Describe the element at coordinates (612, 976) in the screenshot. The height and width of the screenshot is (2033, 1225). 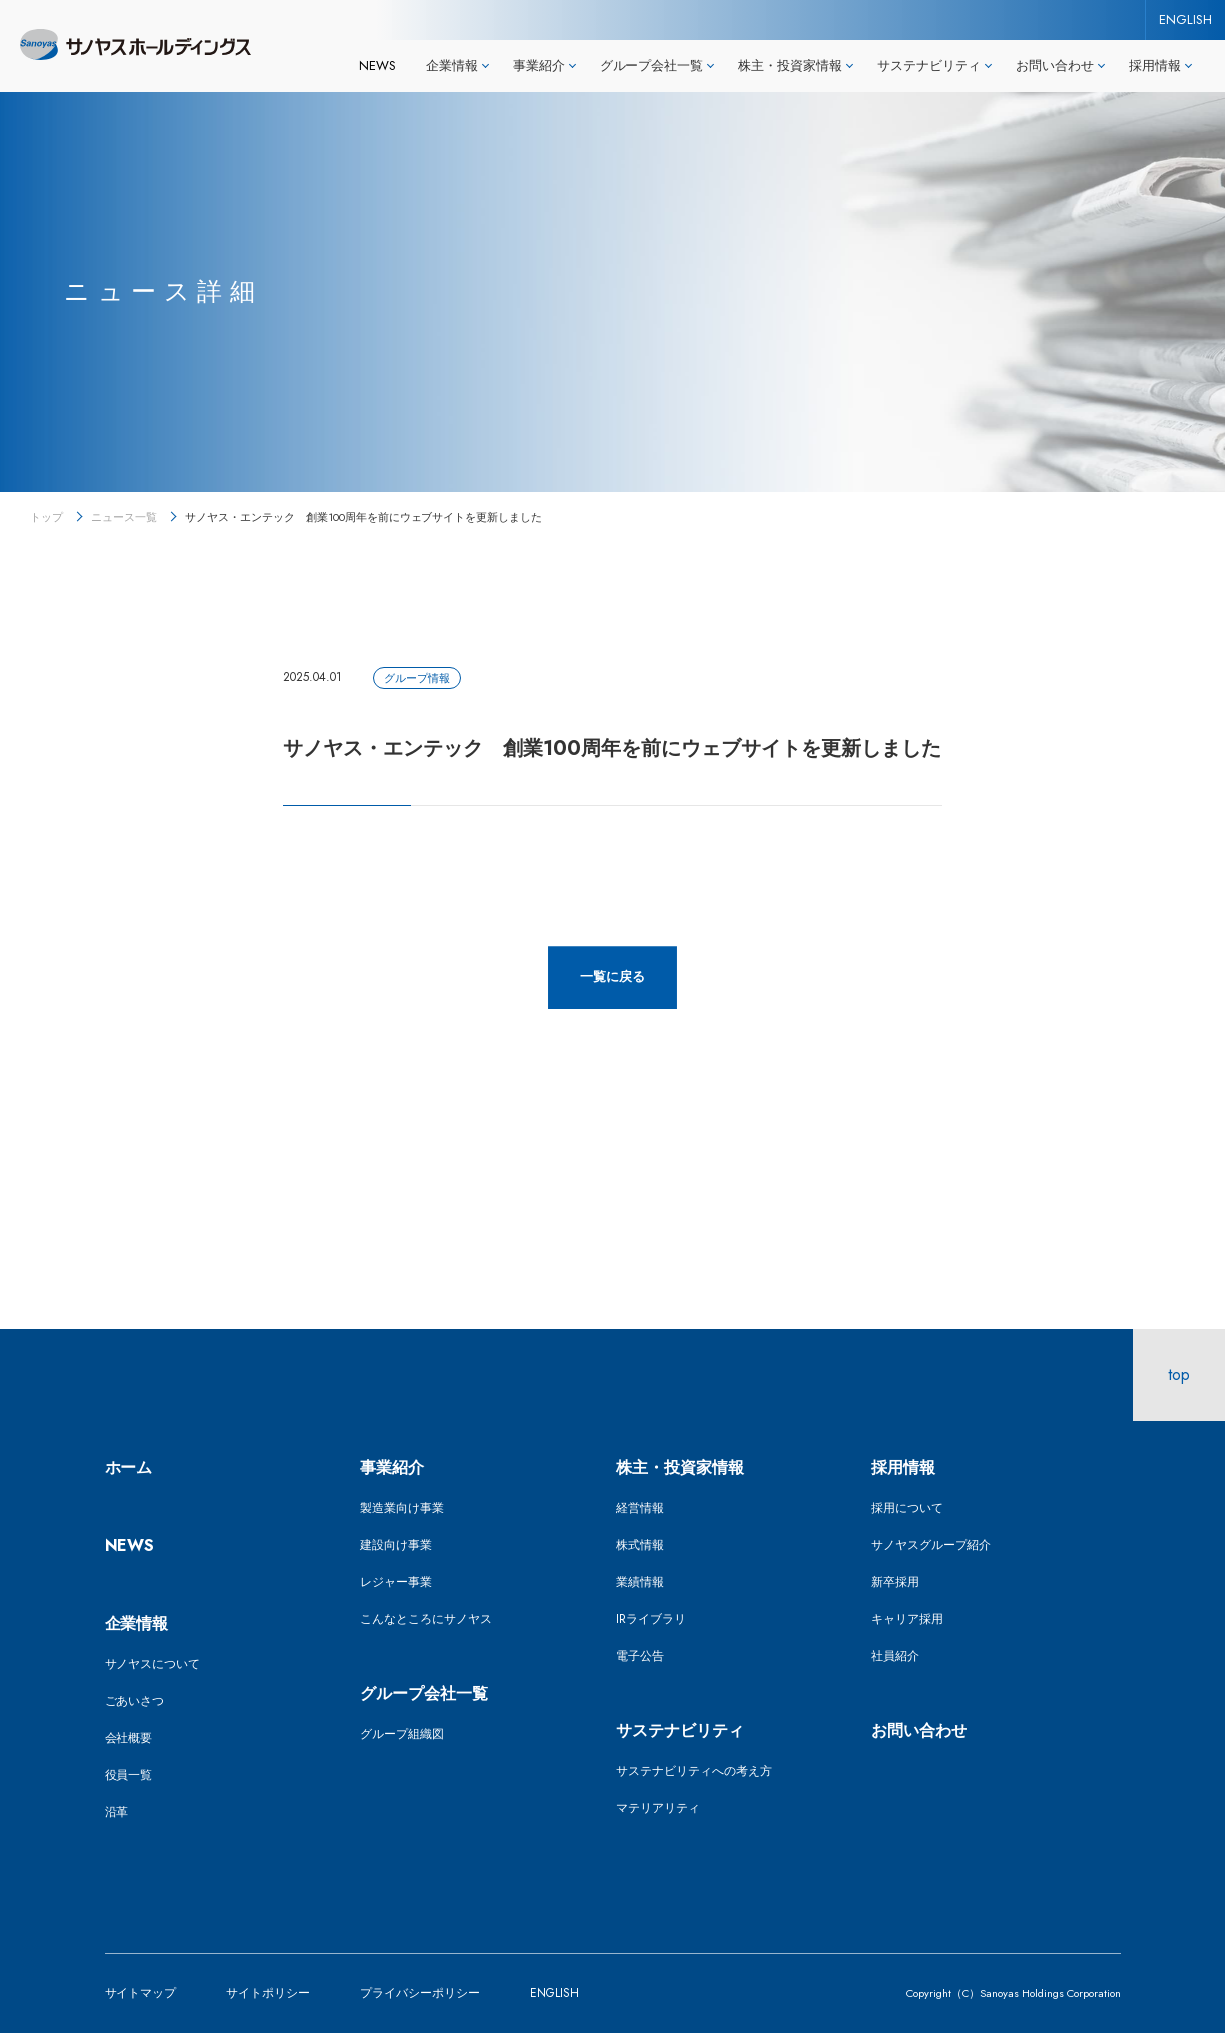
I see `一覧に戻る` at that location.